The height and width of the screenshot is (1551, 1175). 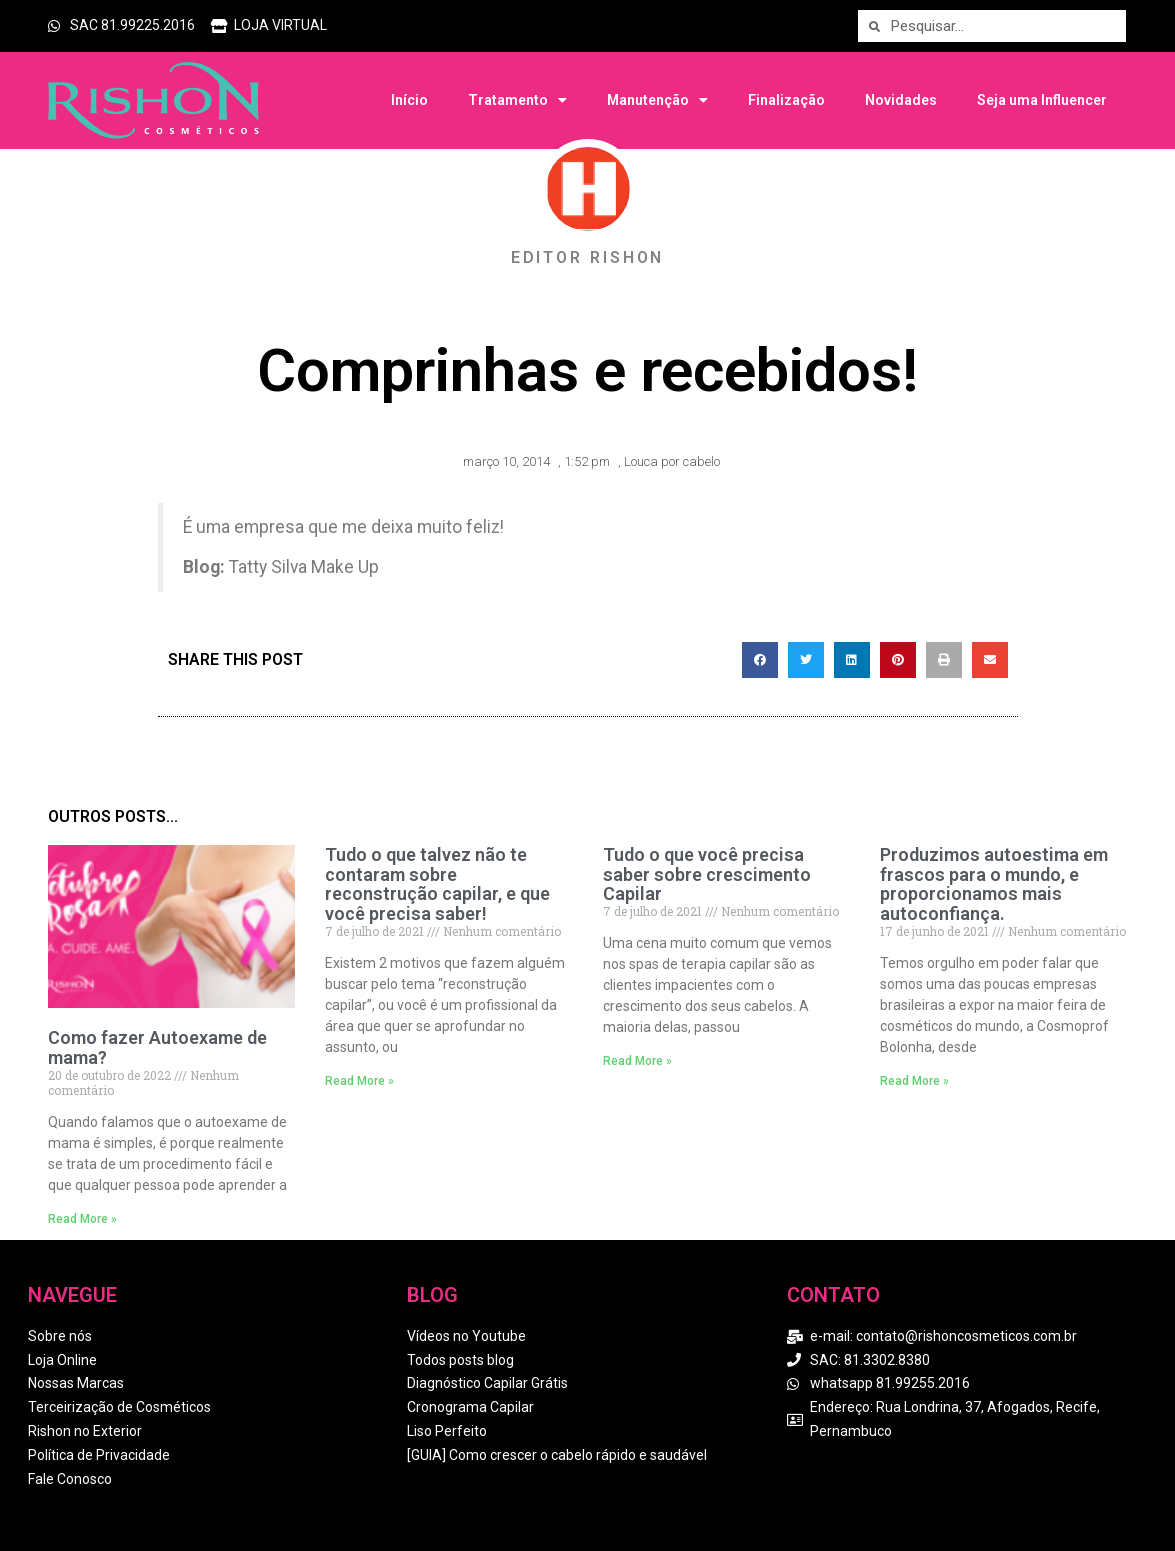 What do you see at coordinates (637, 1061) in the screenshot?
I see `Read More » [Read more about Tudo o que você precisa saber sobre crescimento Capilar]` at bounding box center [637, 1061].